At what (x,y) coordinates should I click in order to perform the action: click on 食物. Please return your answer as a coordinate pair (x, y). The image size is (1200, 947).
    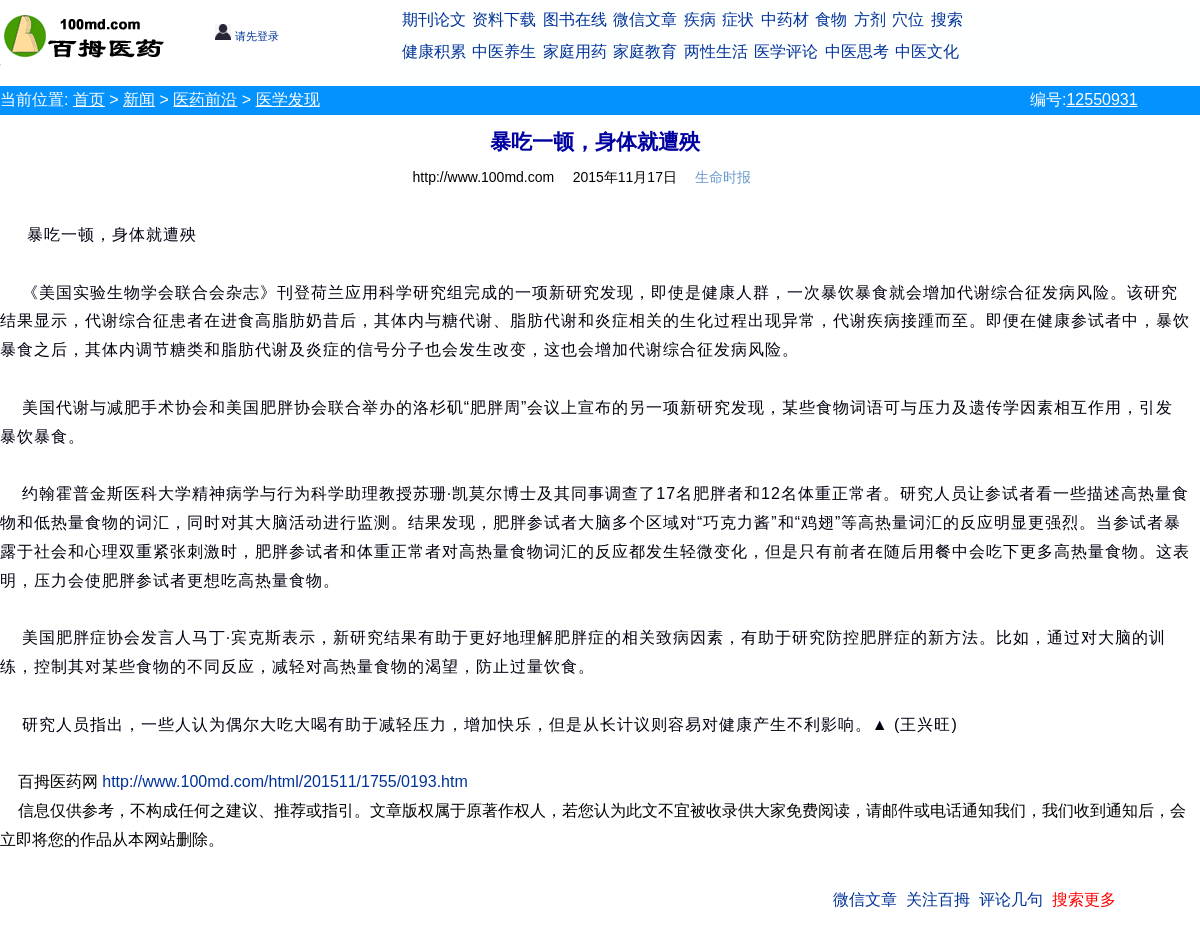
    Looking at the image, I should click on (831, 19).